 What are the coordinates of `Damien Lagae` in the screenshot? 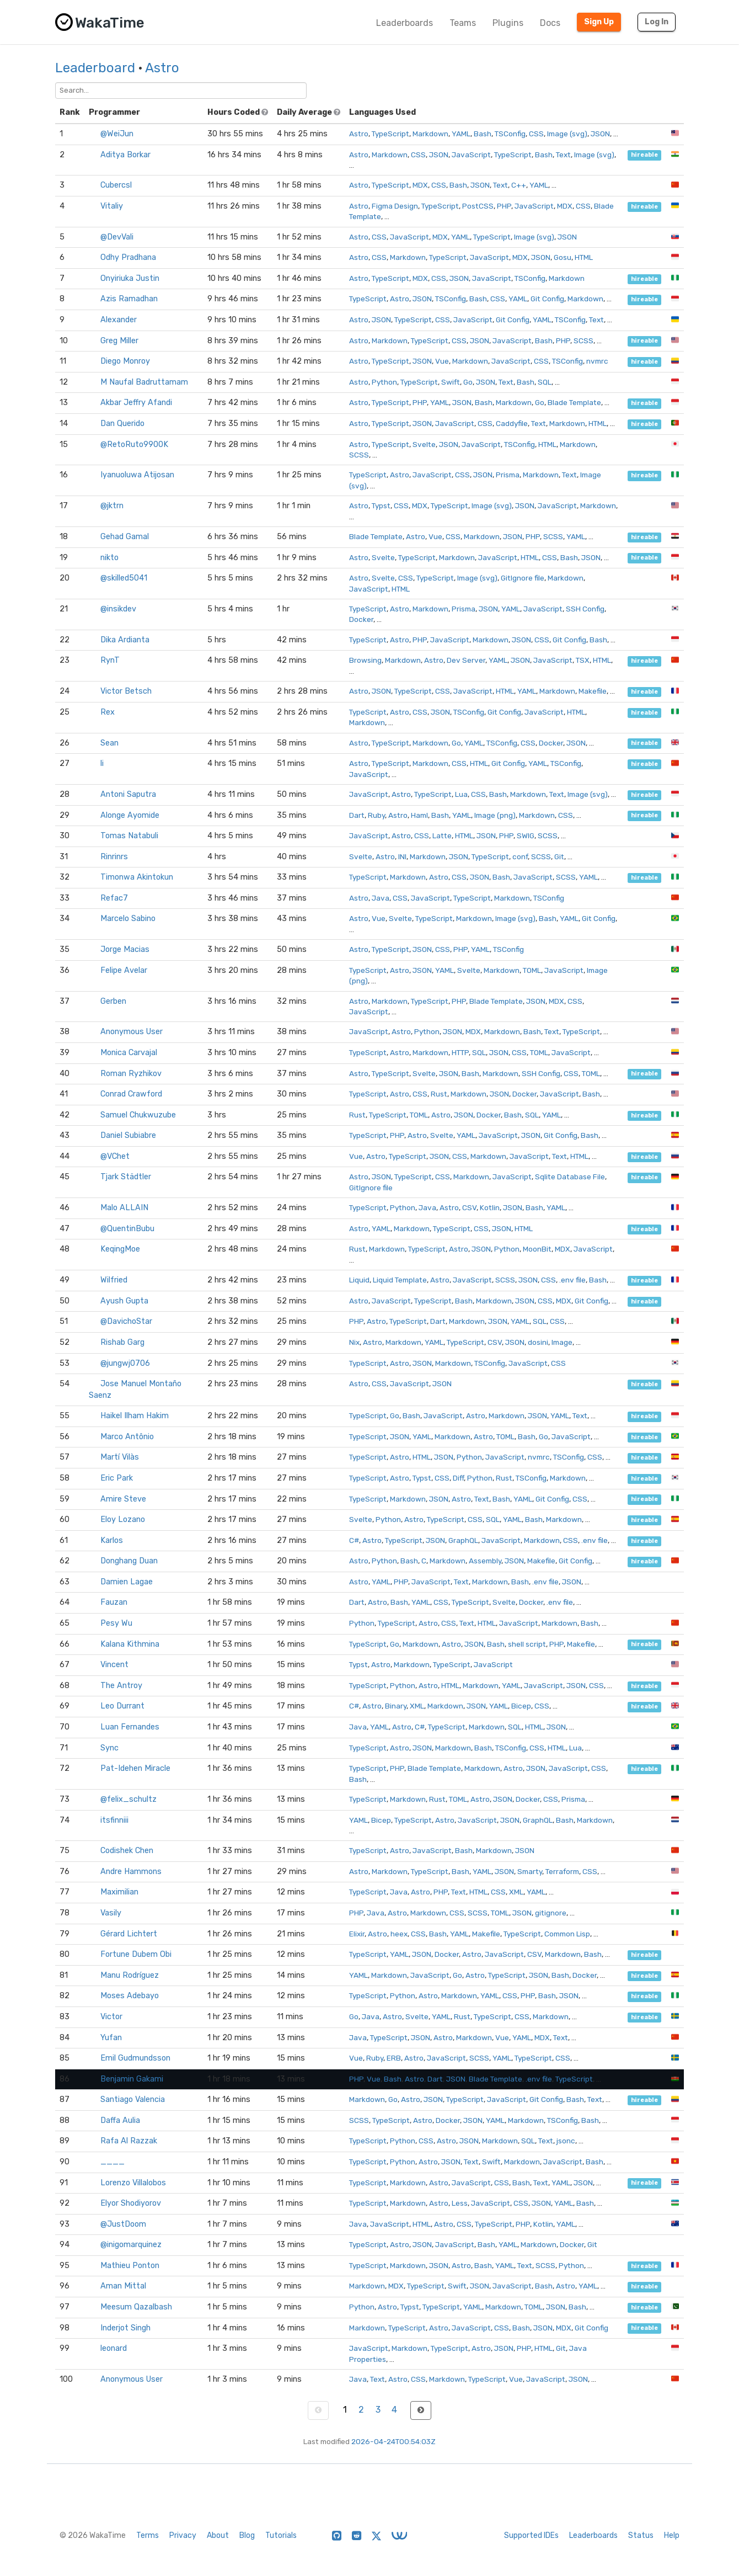 It's located at (126, 1582).